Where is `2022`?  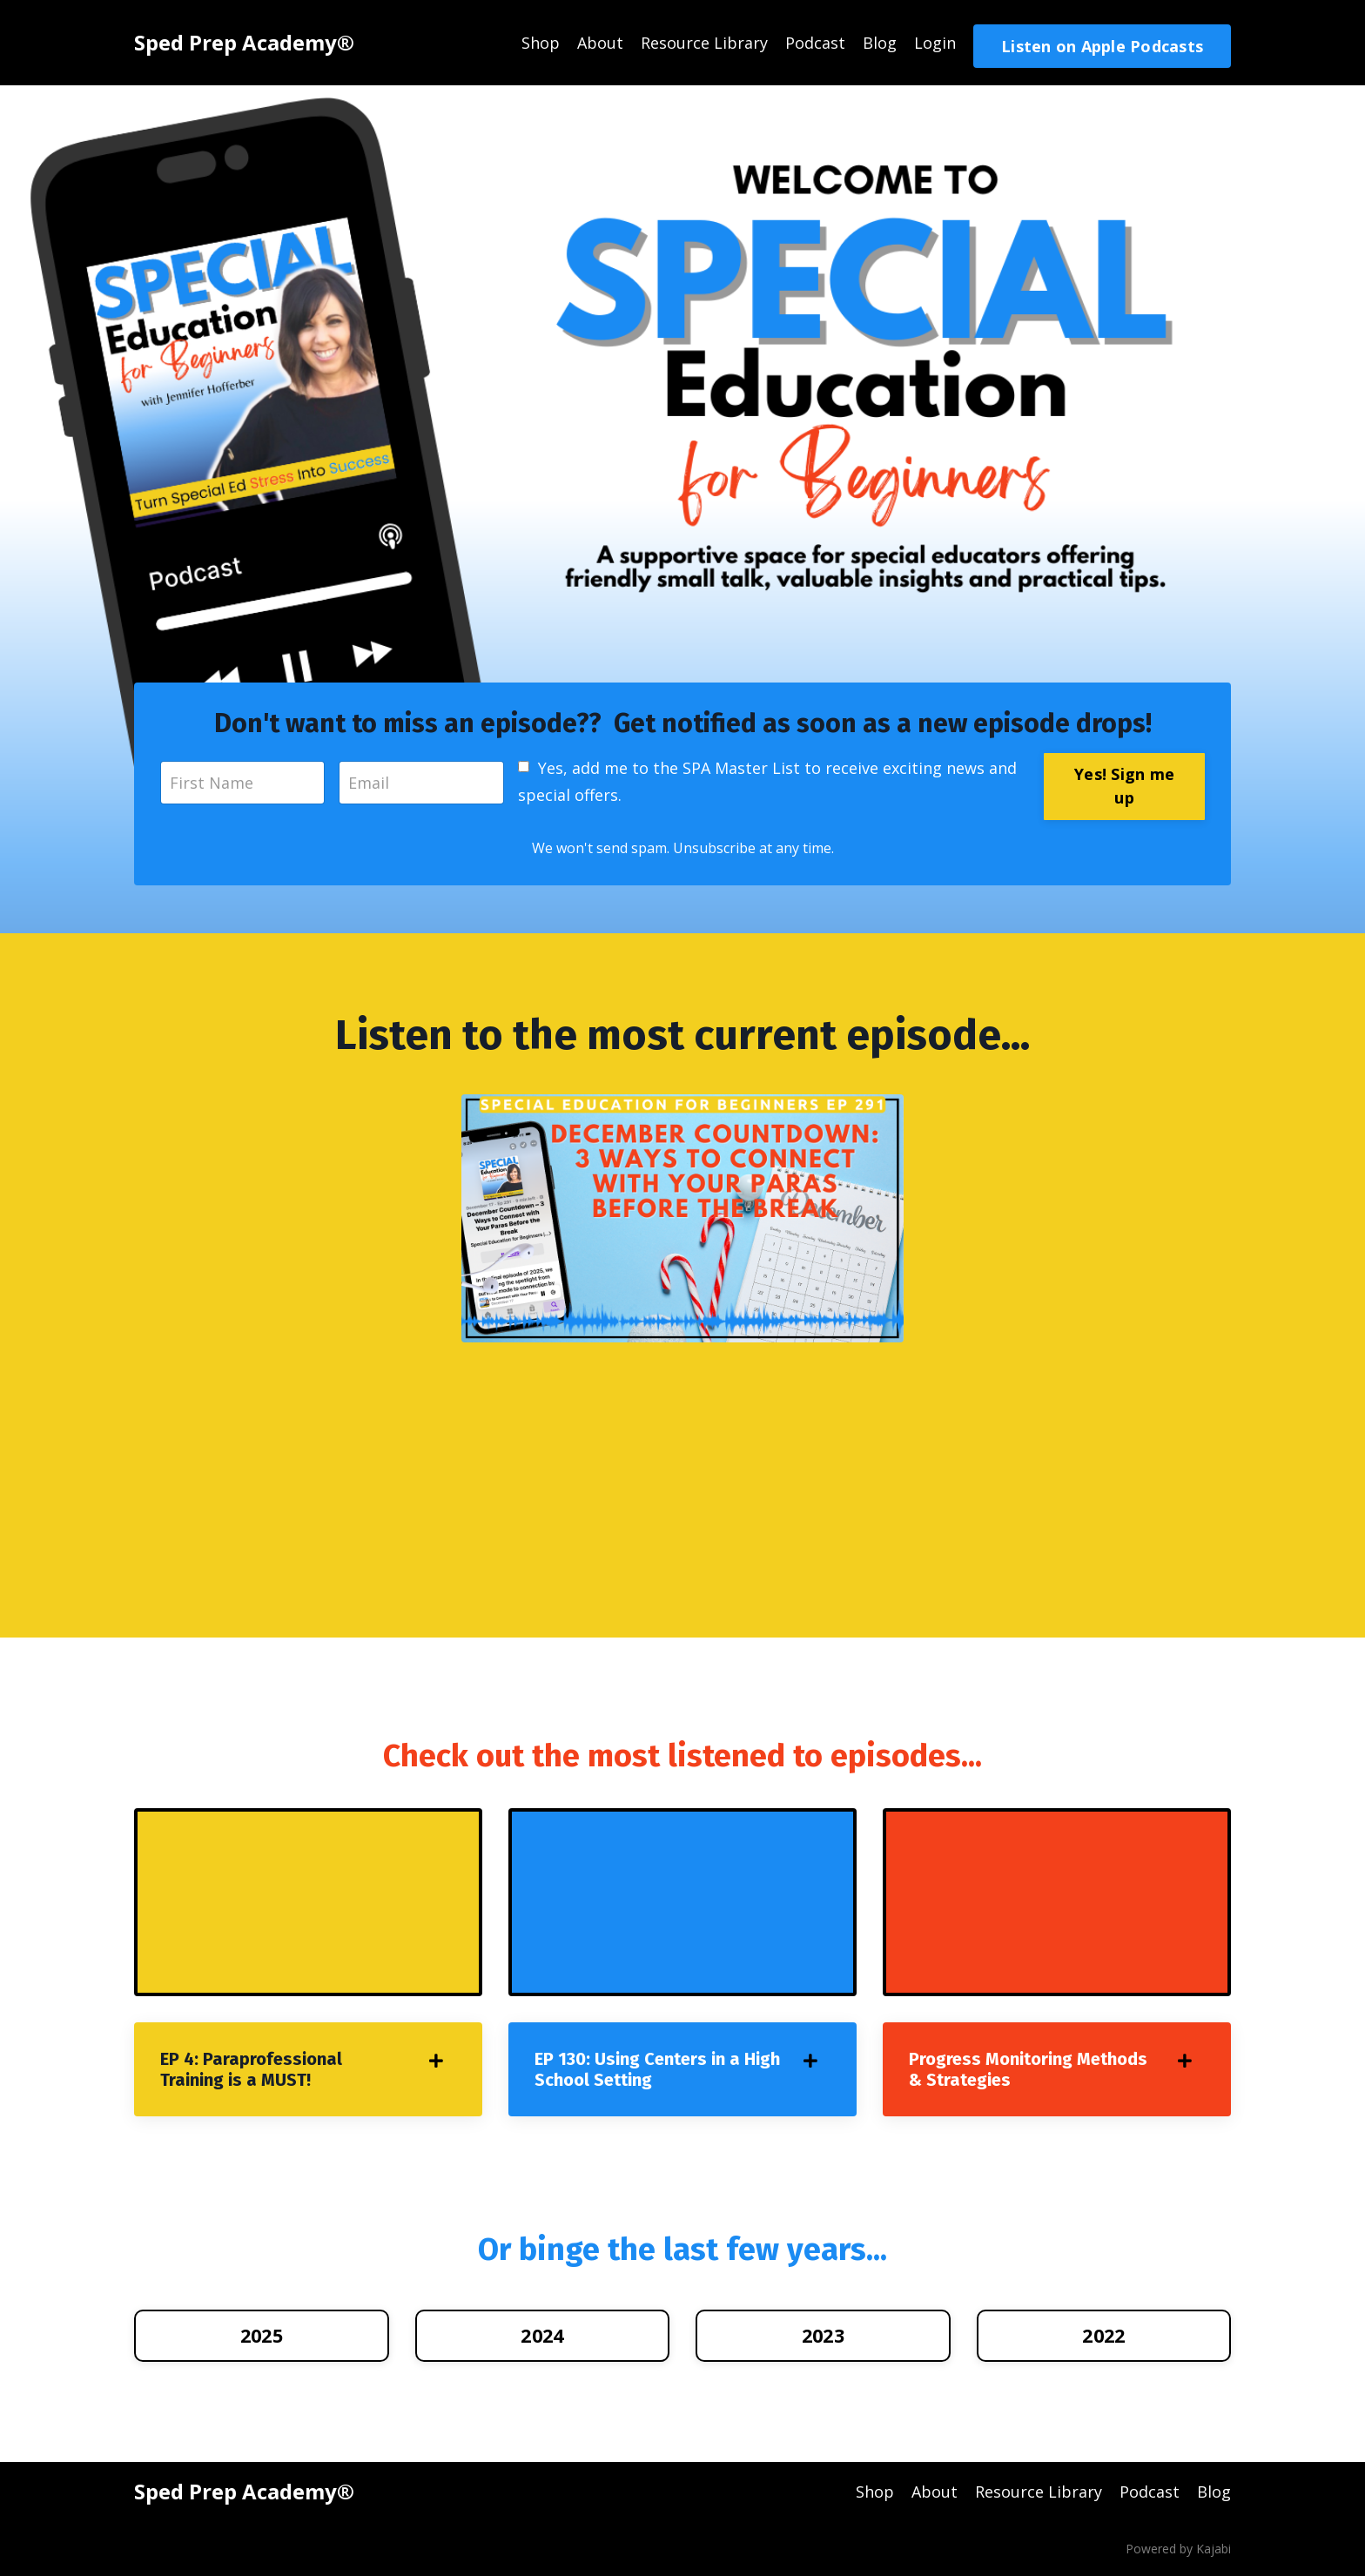 2022 is located at coordinates (1103, 2335).